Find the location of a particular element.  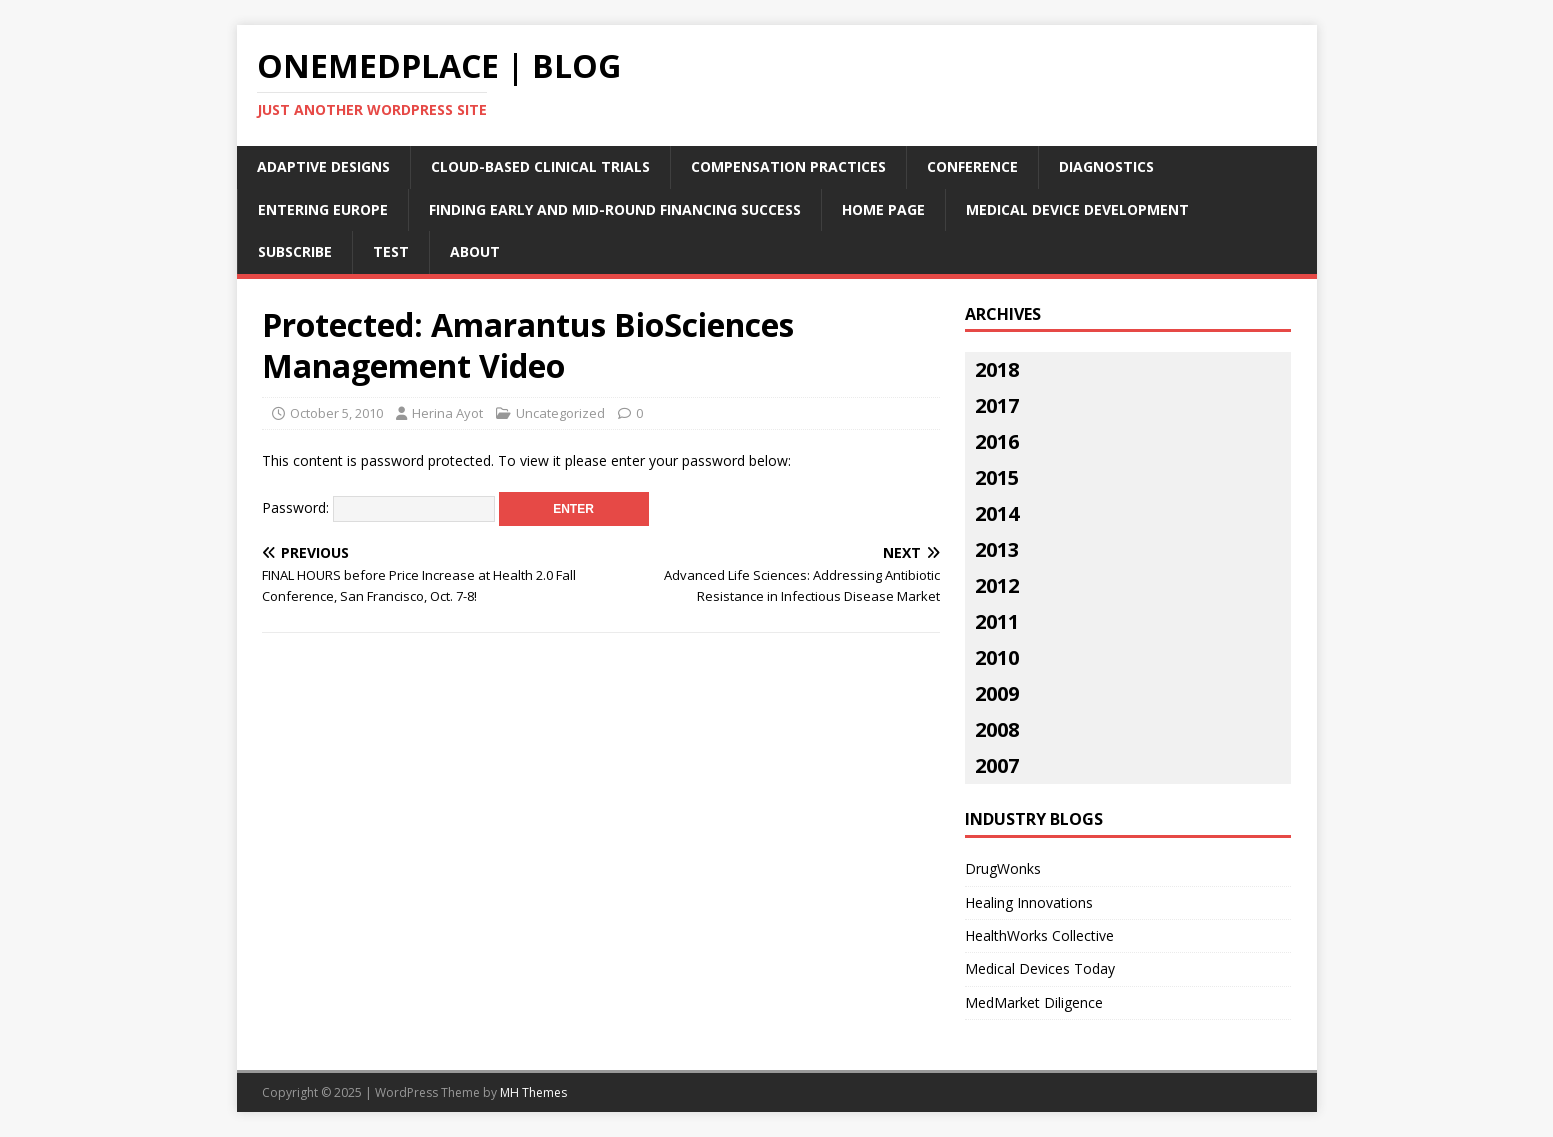

2012 is located at coordinates (997, 585).